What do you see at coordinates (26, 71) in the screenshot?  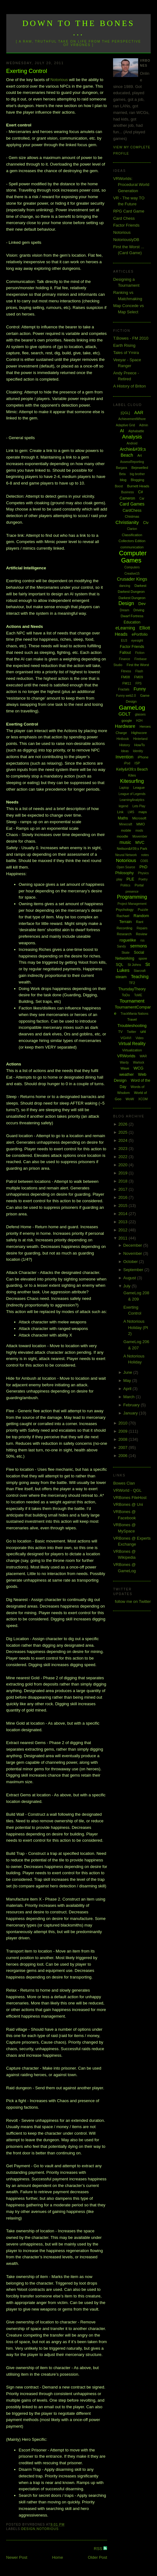 I see `Exerting Control` at bounding box center [26, 71].